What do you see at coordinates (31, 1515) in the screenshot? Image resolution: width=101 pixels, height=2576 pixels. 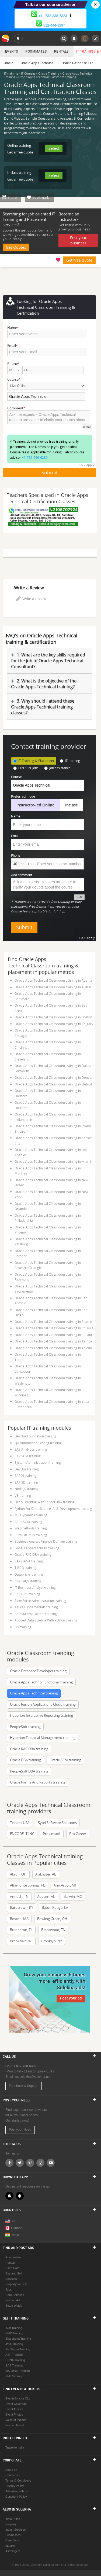 I see `MS Dynamics training` at bounding box center [31, 1515].